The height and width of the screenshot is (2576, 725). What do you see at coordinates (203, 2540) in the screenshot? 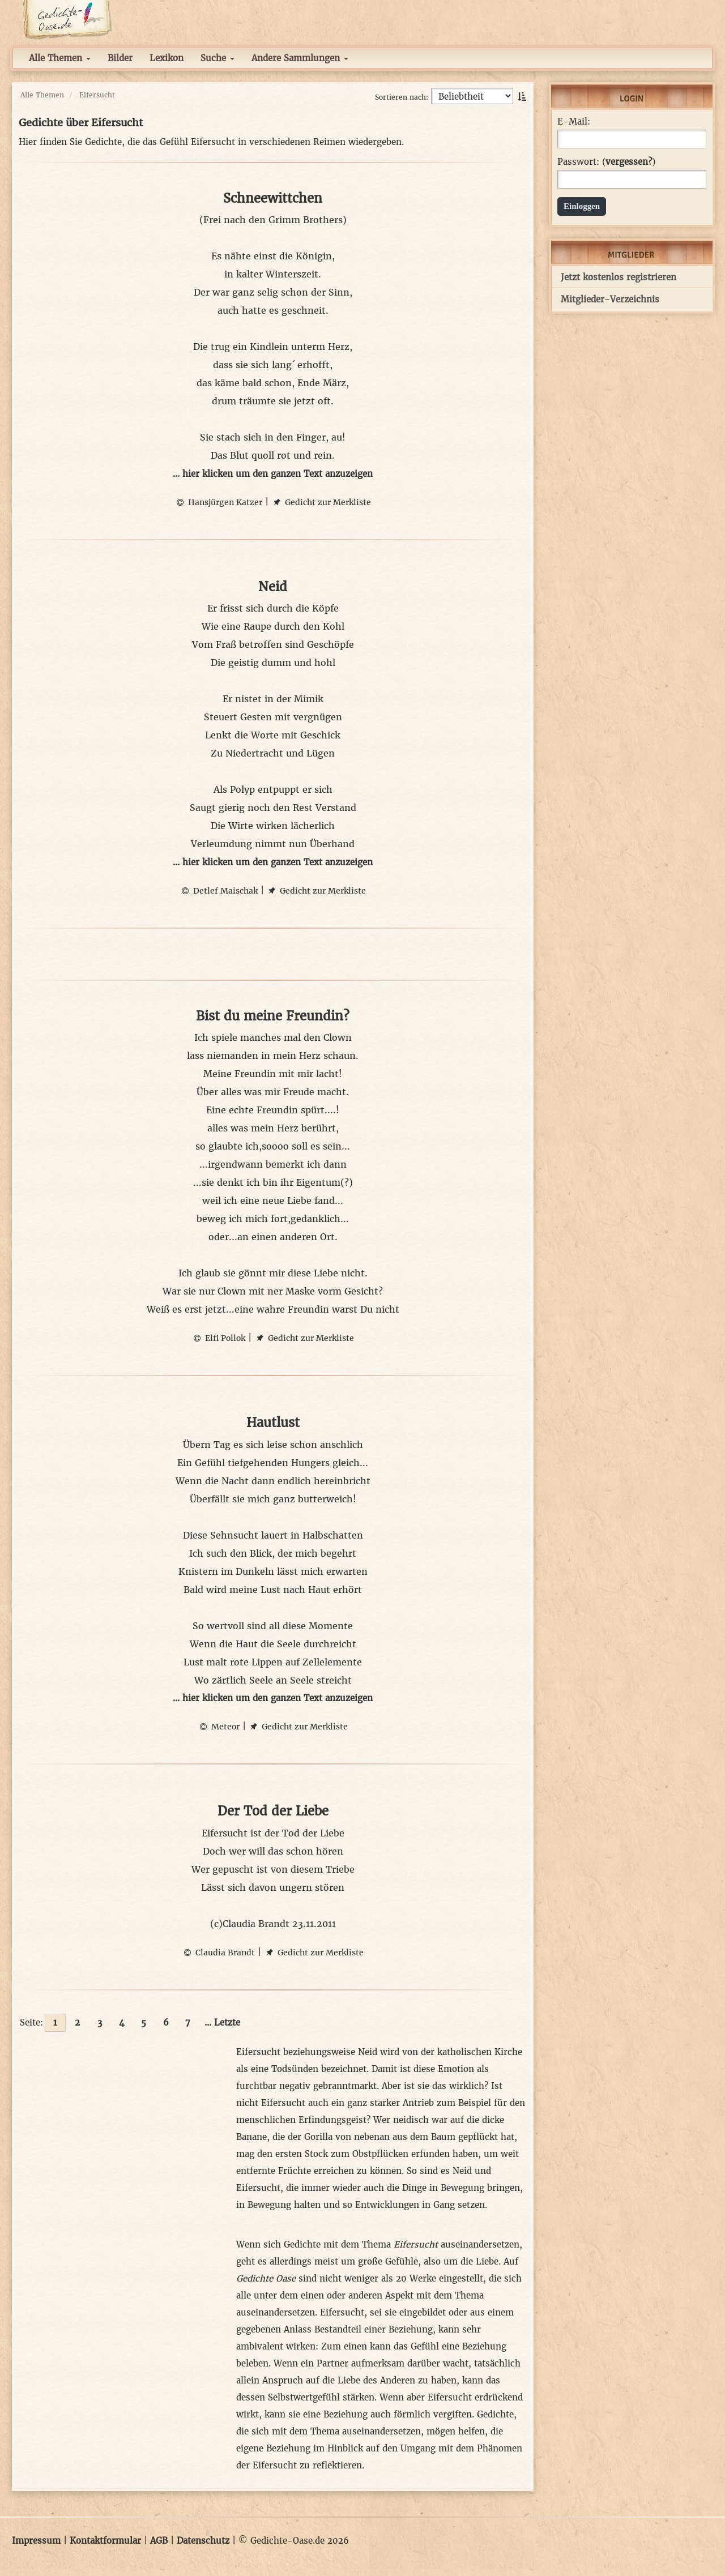
I see `Datenschutz` at bounding box center [203, 2540].